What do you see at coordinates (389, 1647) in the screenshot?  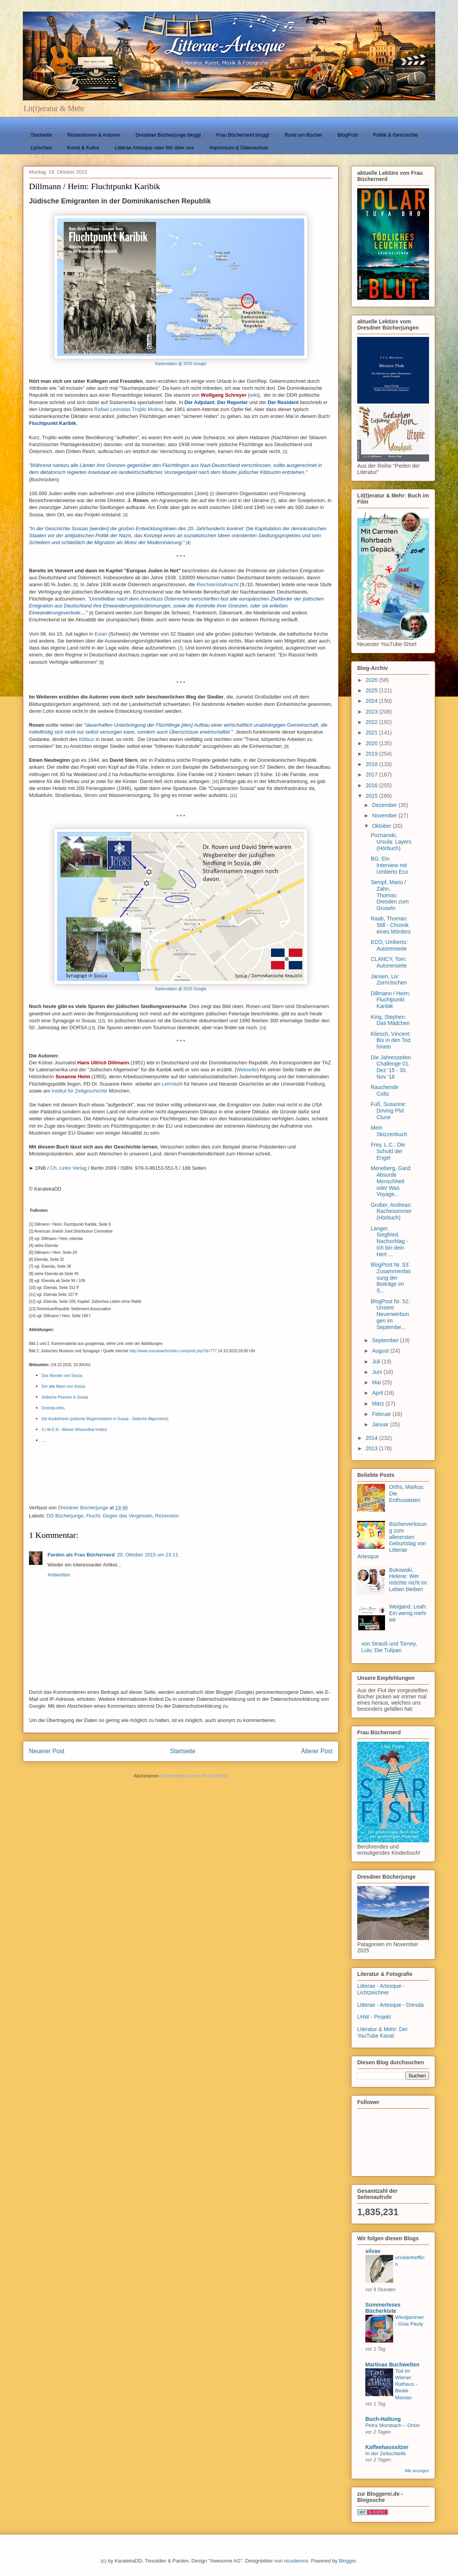 I see `von Strauß und Torney, Lulu: Die Tulipan` at bounding box center [389, 1647].